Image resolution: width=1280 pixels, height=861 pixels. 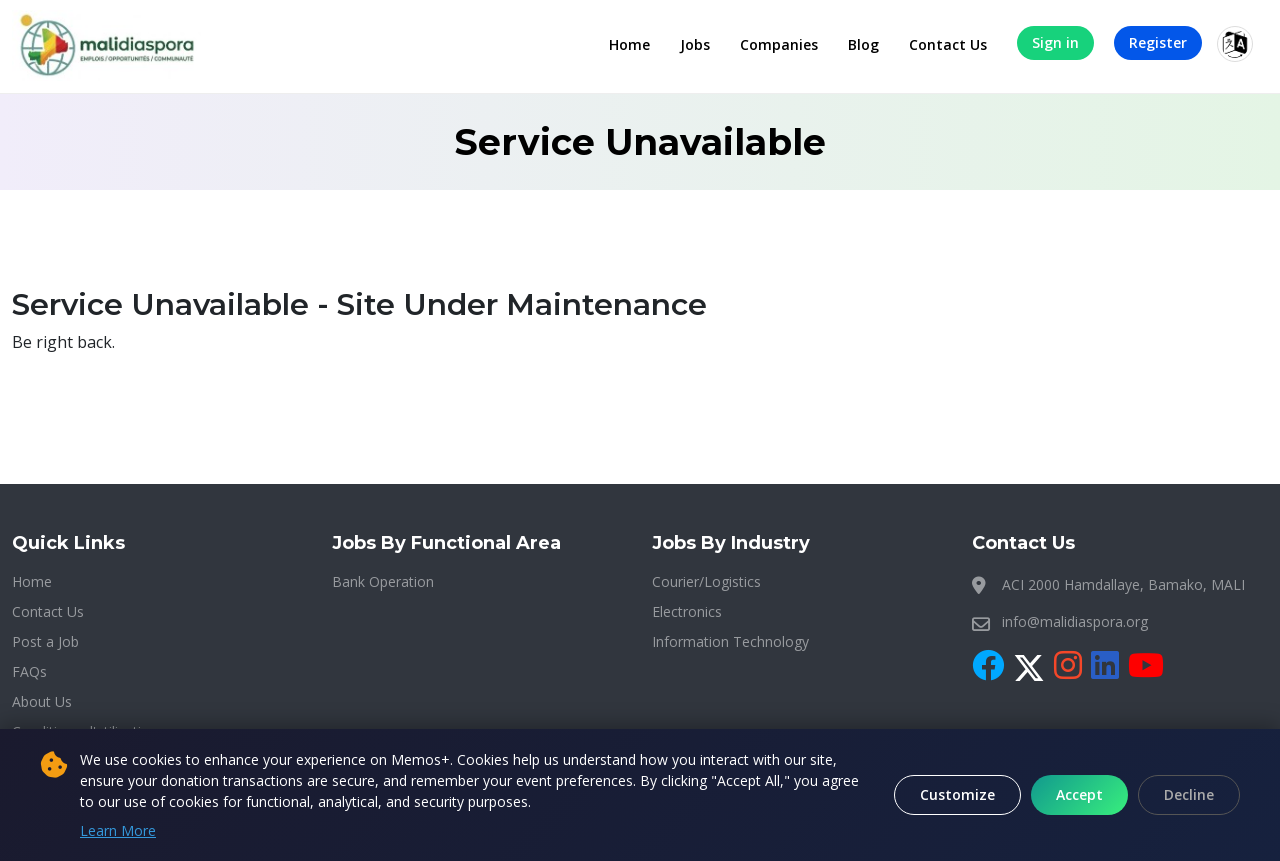 What do you see at coordinates (118, 830) in the screenshot?
I see `Learn More` at bounding box center [118, 830].